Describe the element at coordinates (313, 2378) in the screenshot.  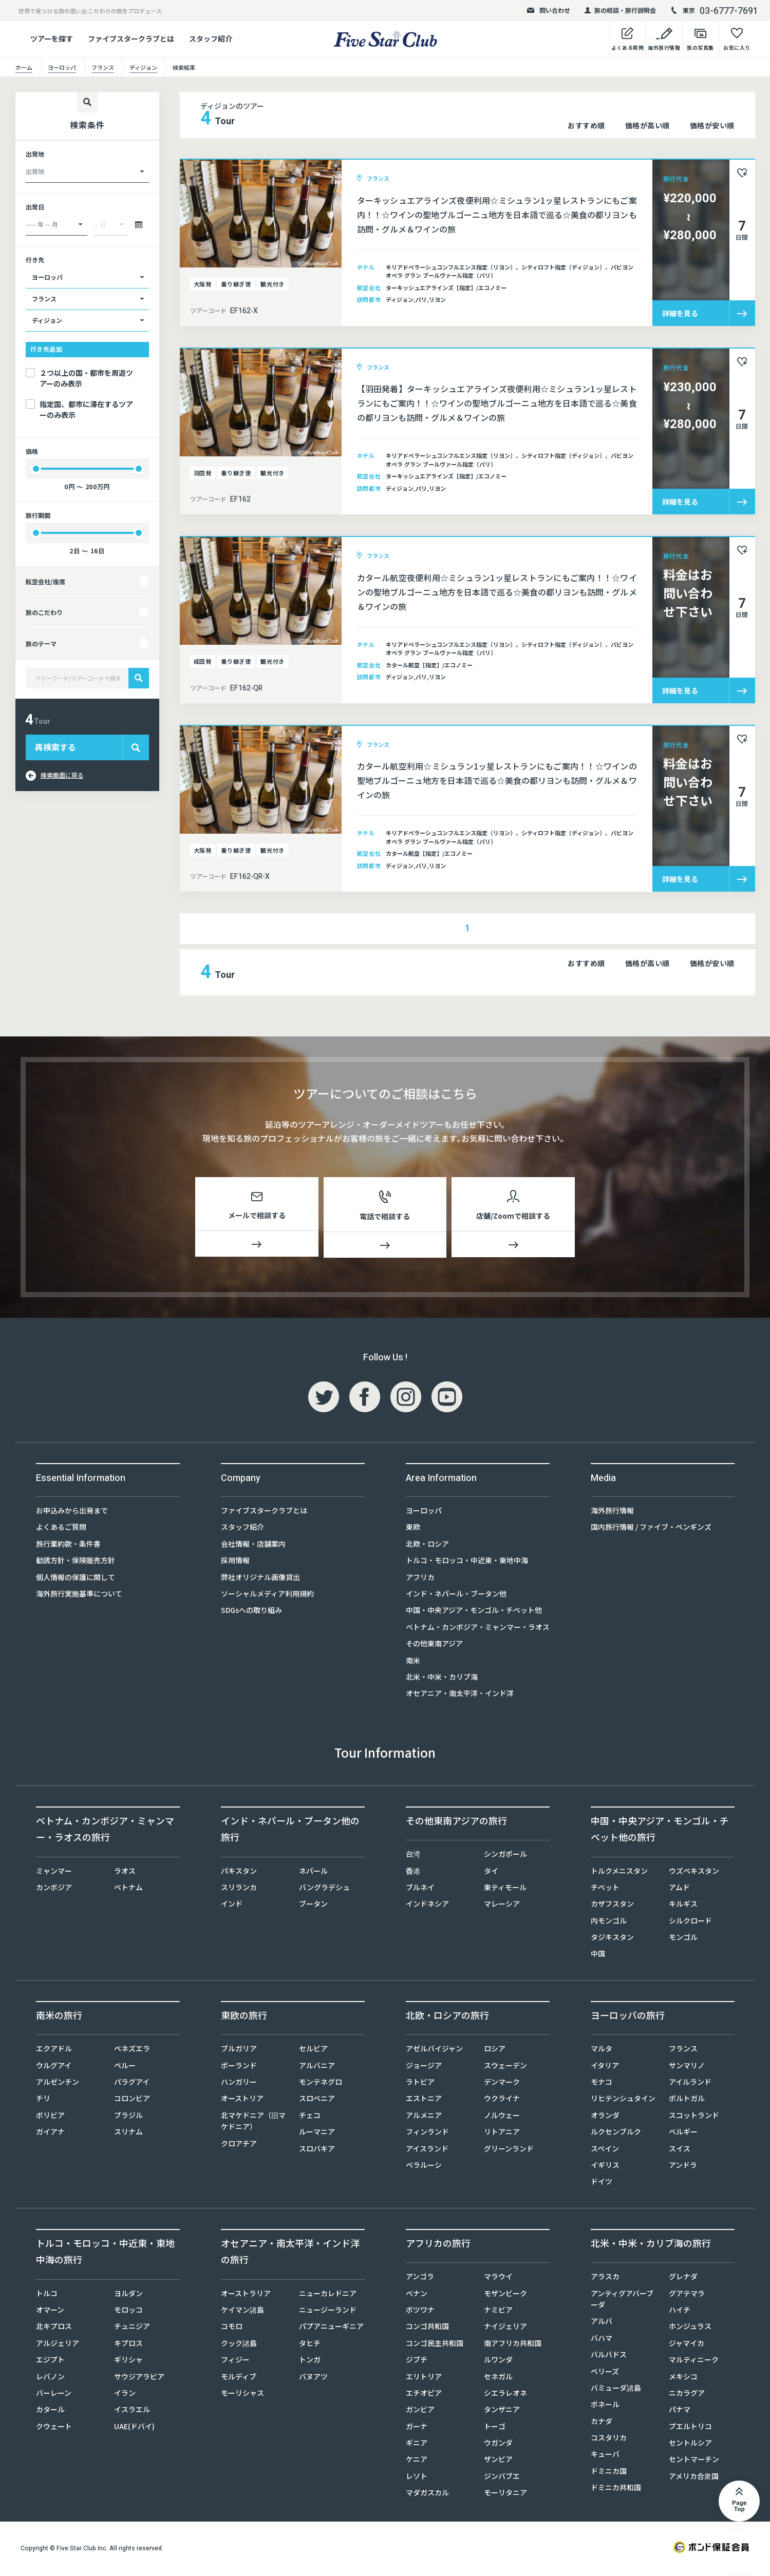
I see `バヌアツ` at that location.